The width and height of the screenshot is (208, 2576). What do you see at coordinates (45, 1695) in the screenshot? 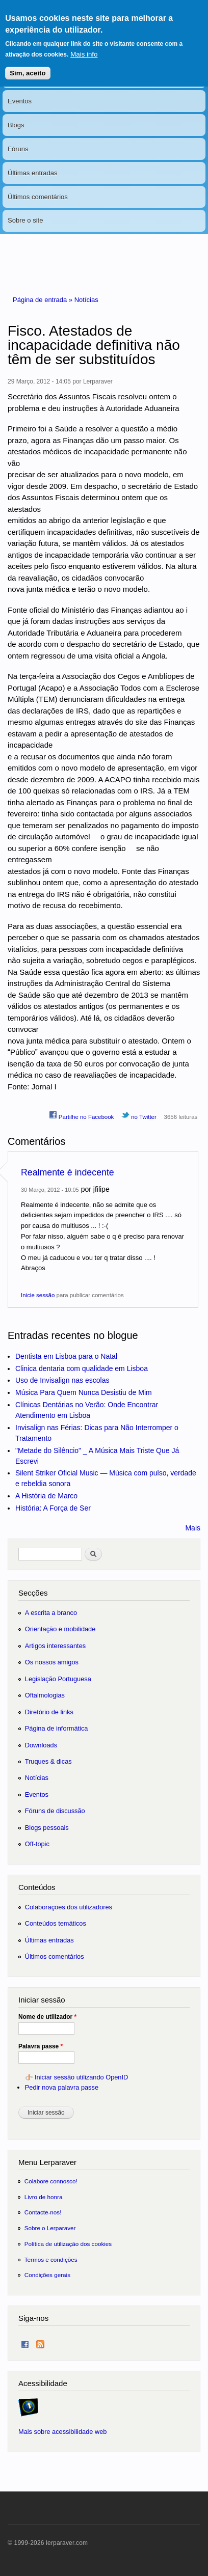
I see `Oftalmologias` at bounding box center [45, 1695].